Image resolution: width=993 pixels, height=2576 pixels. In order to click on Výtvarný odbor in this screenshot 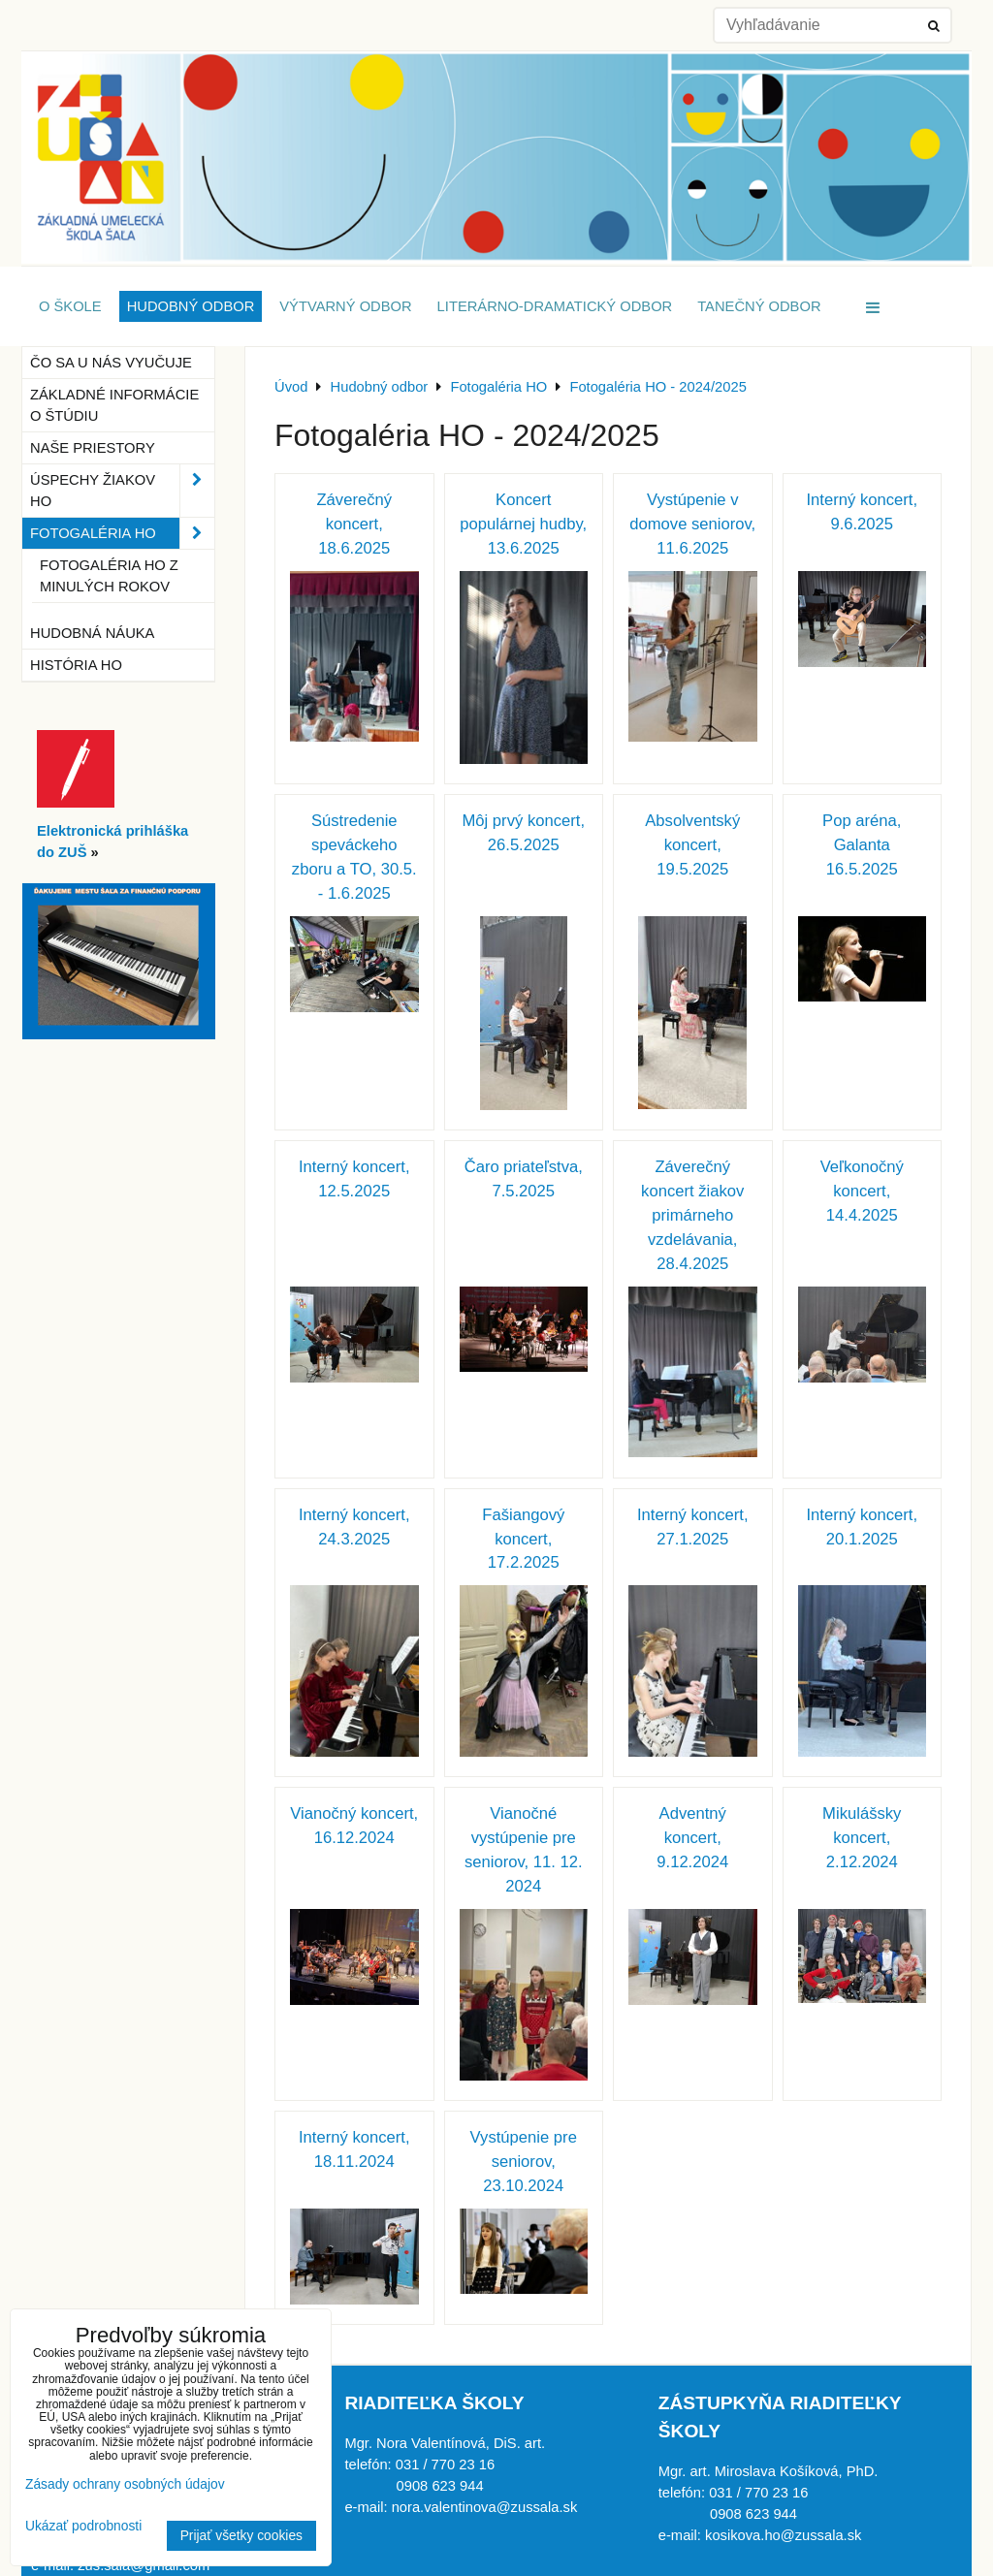, I will do `click(345, 306)`.